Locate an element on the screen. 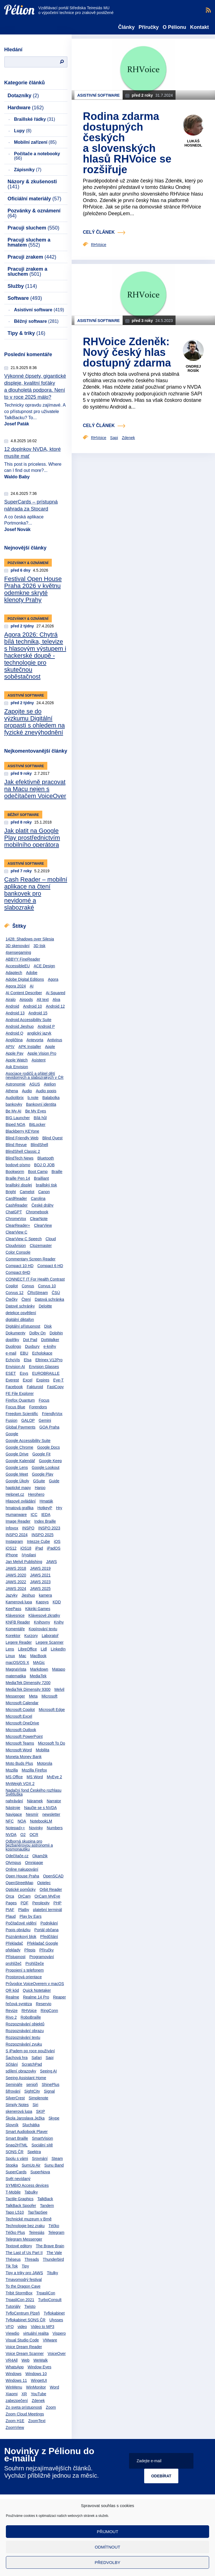  Tmavomodrý festival is located at coordinates (24, 2279).